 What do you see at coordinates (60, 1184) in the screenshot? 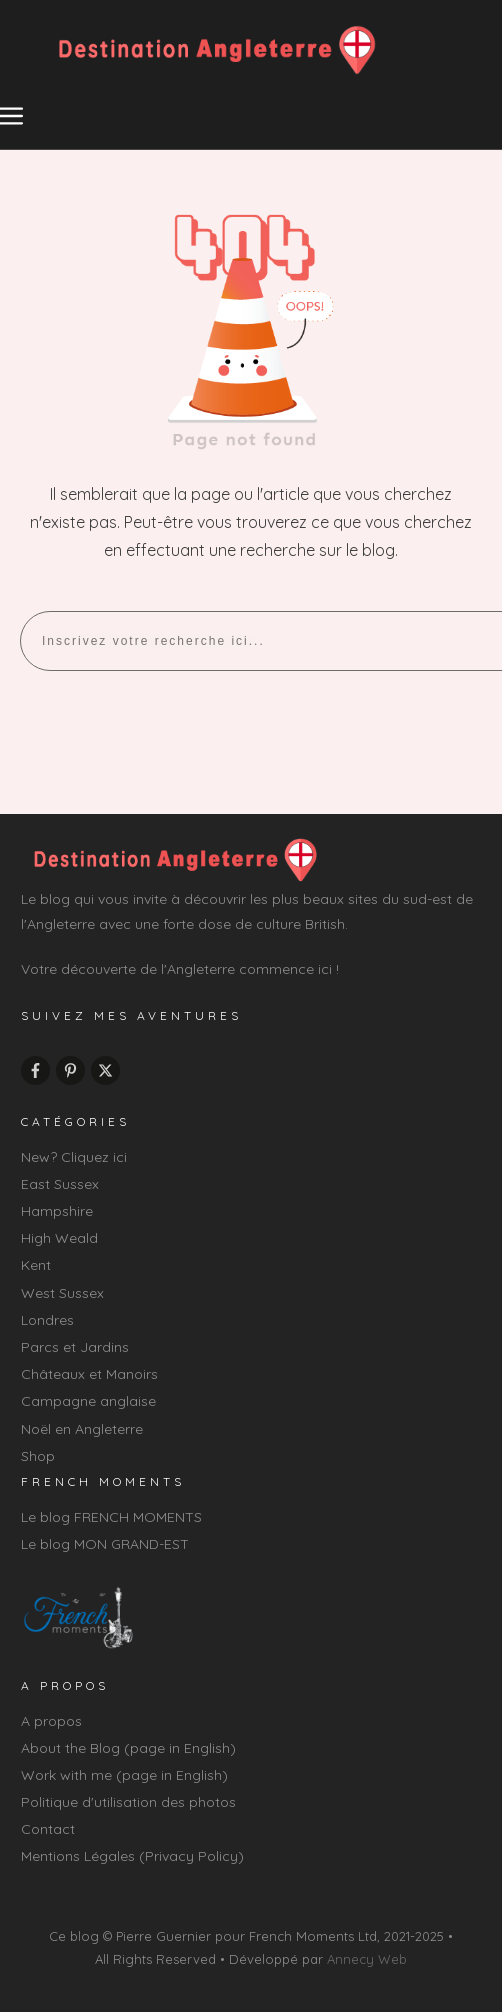
I see `East Sussex` at bounding box center [60, 1184].